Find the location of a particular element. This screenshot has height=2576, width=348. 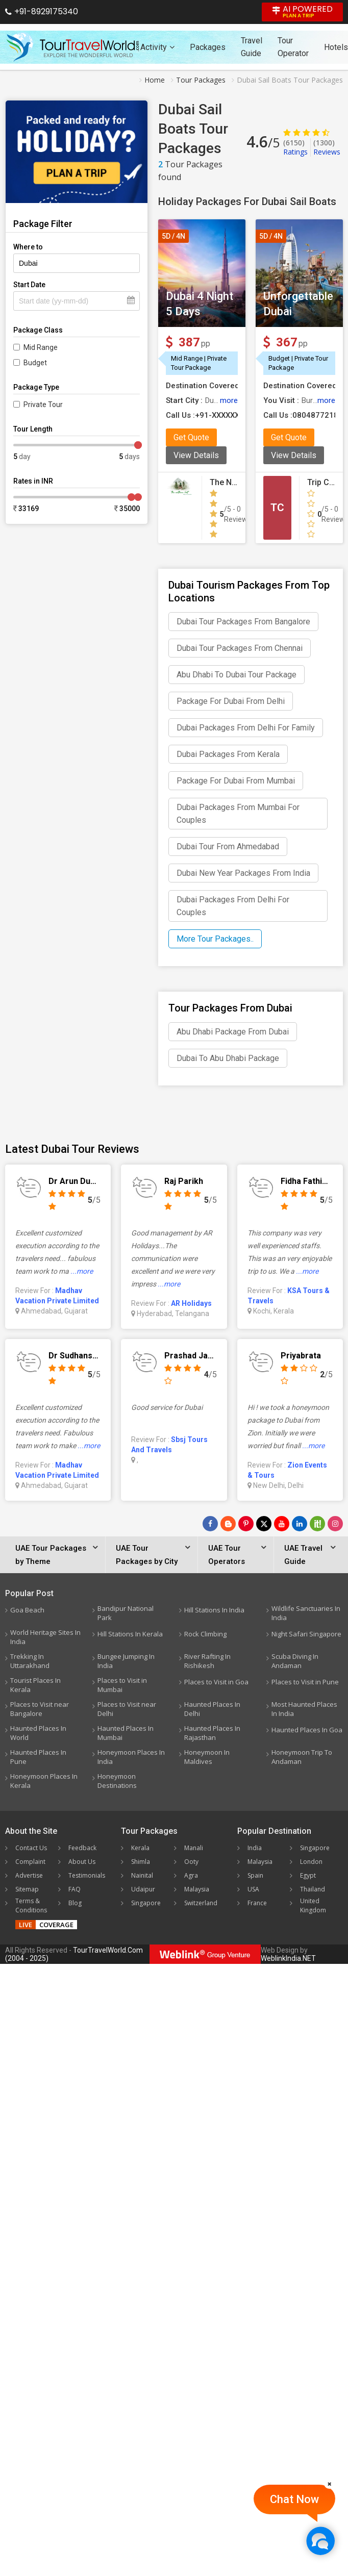

Abu Dhabi Package From Dubai is located at coordinates (233, 1032).